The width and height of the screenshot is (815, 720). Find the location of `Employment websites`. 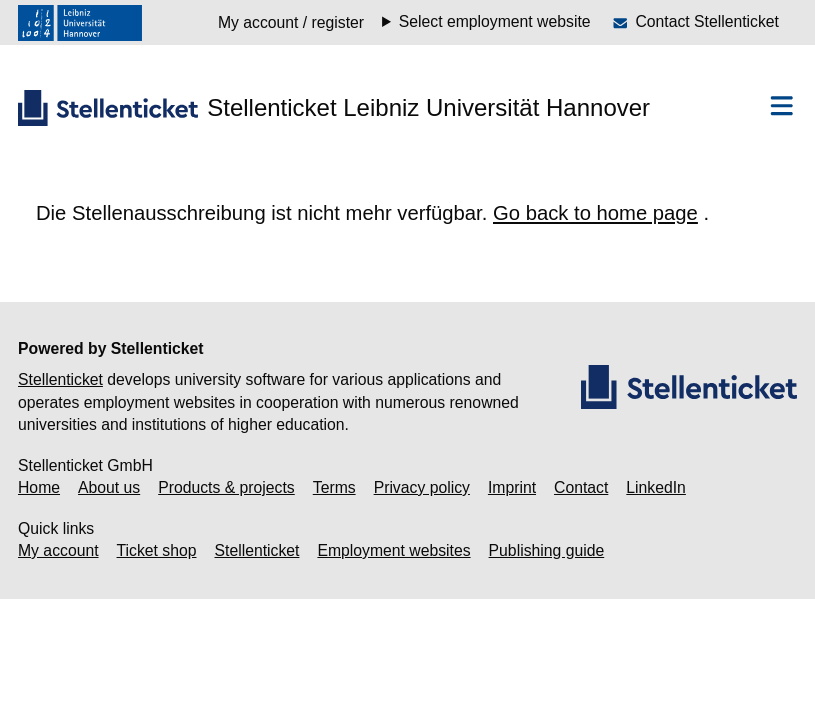

Employment websites is located at coordinates (393, 550).